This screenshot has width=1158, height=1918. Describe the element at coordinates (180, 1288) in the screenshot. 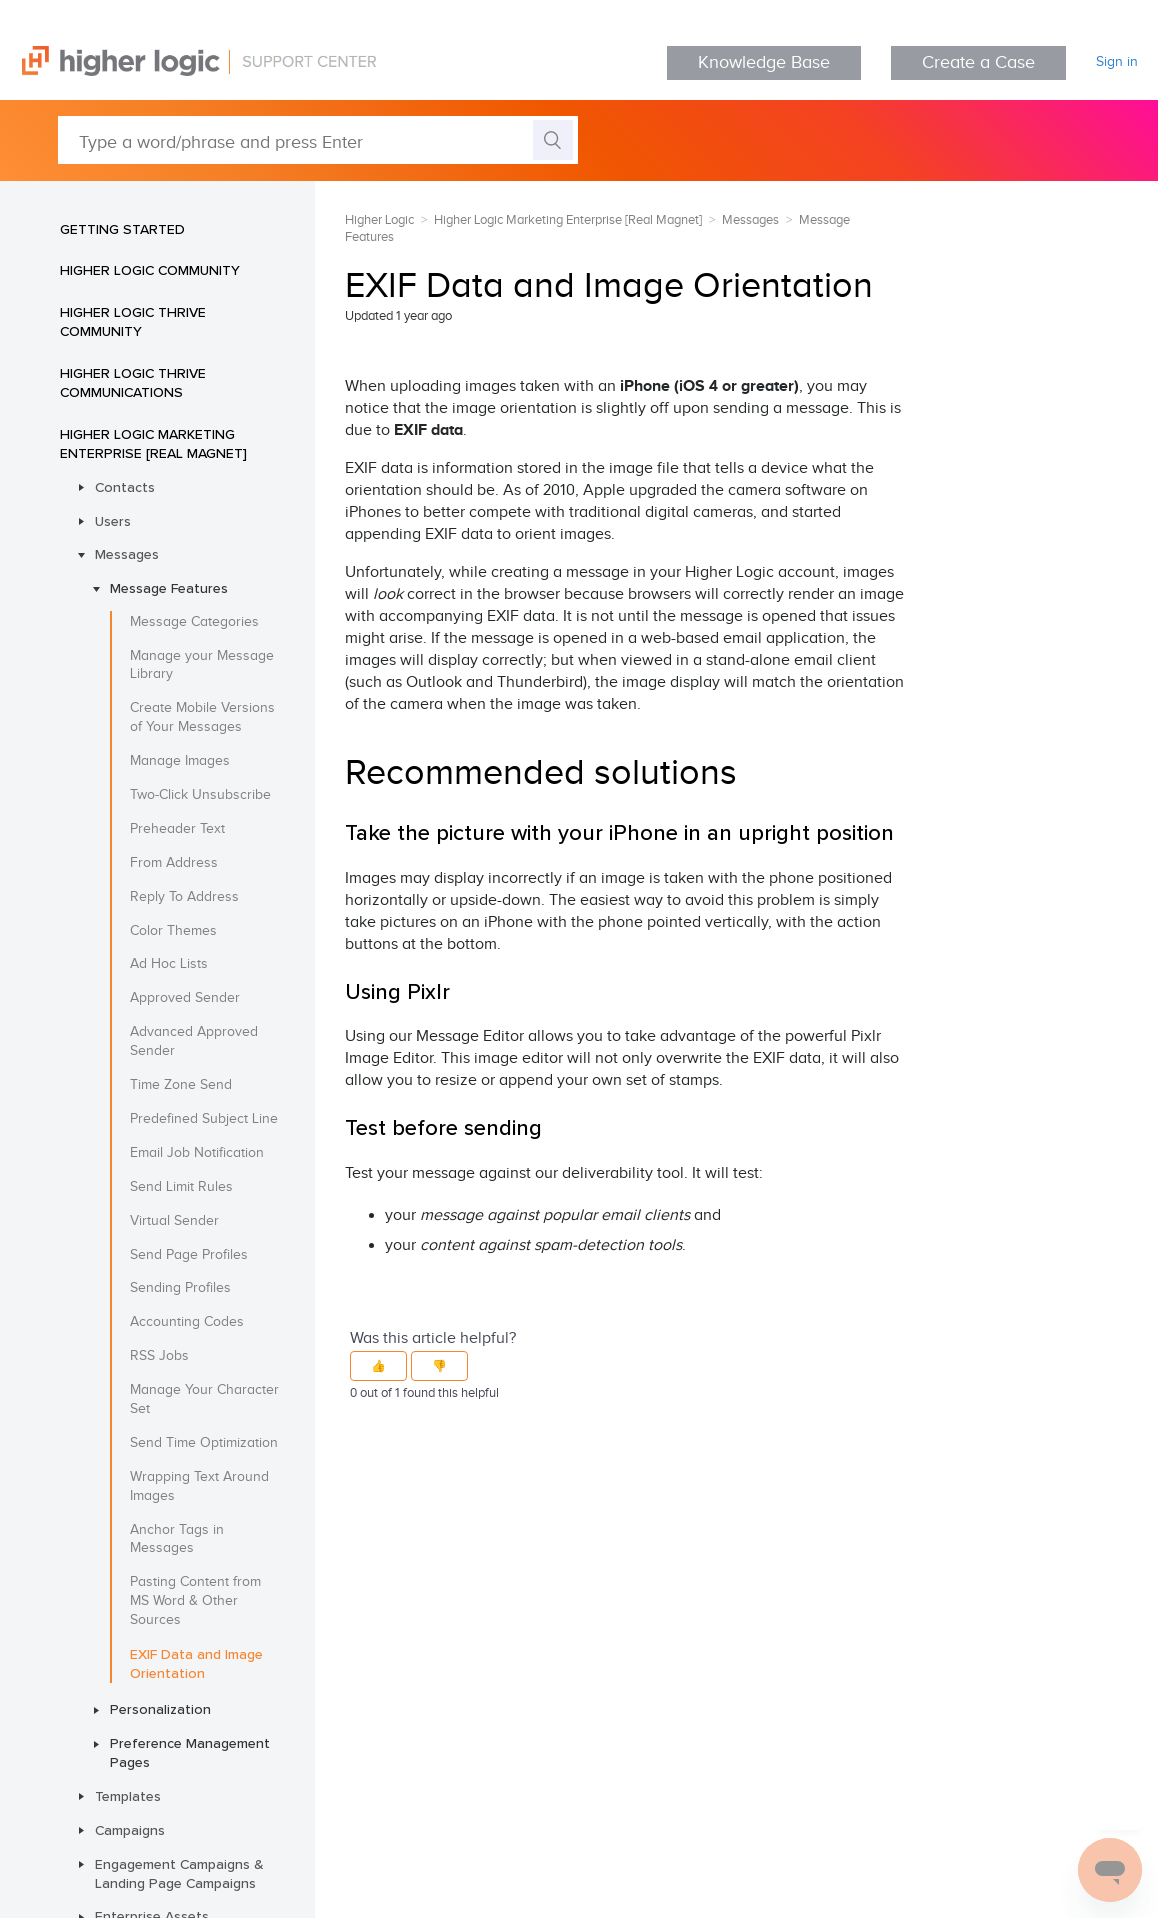

I see `Sending Profiles` at that location.